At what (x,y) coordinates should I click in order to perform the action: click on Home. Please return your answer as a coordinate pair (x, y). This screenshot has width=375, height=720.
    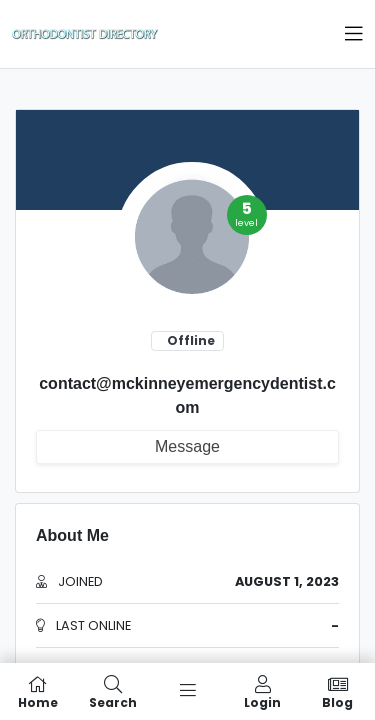
    Looking at the image, I should click on (37, 691).